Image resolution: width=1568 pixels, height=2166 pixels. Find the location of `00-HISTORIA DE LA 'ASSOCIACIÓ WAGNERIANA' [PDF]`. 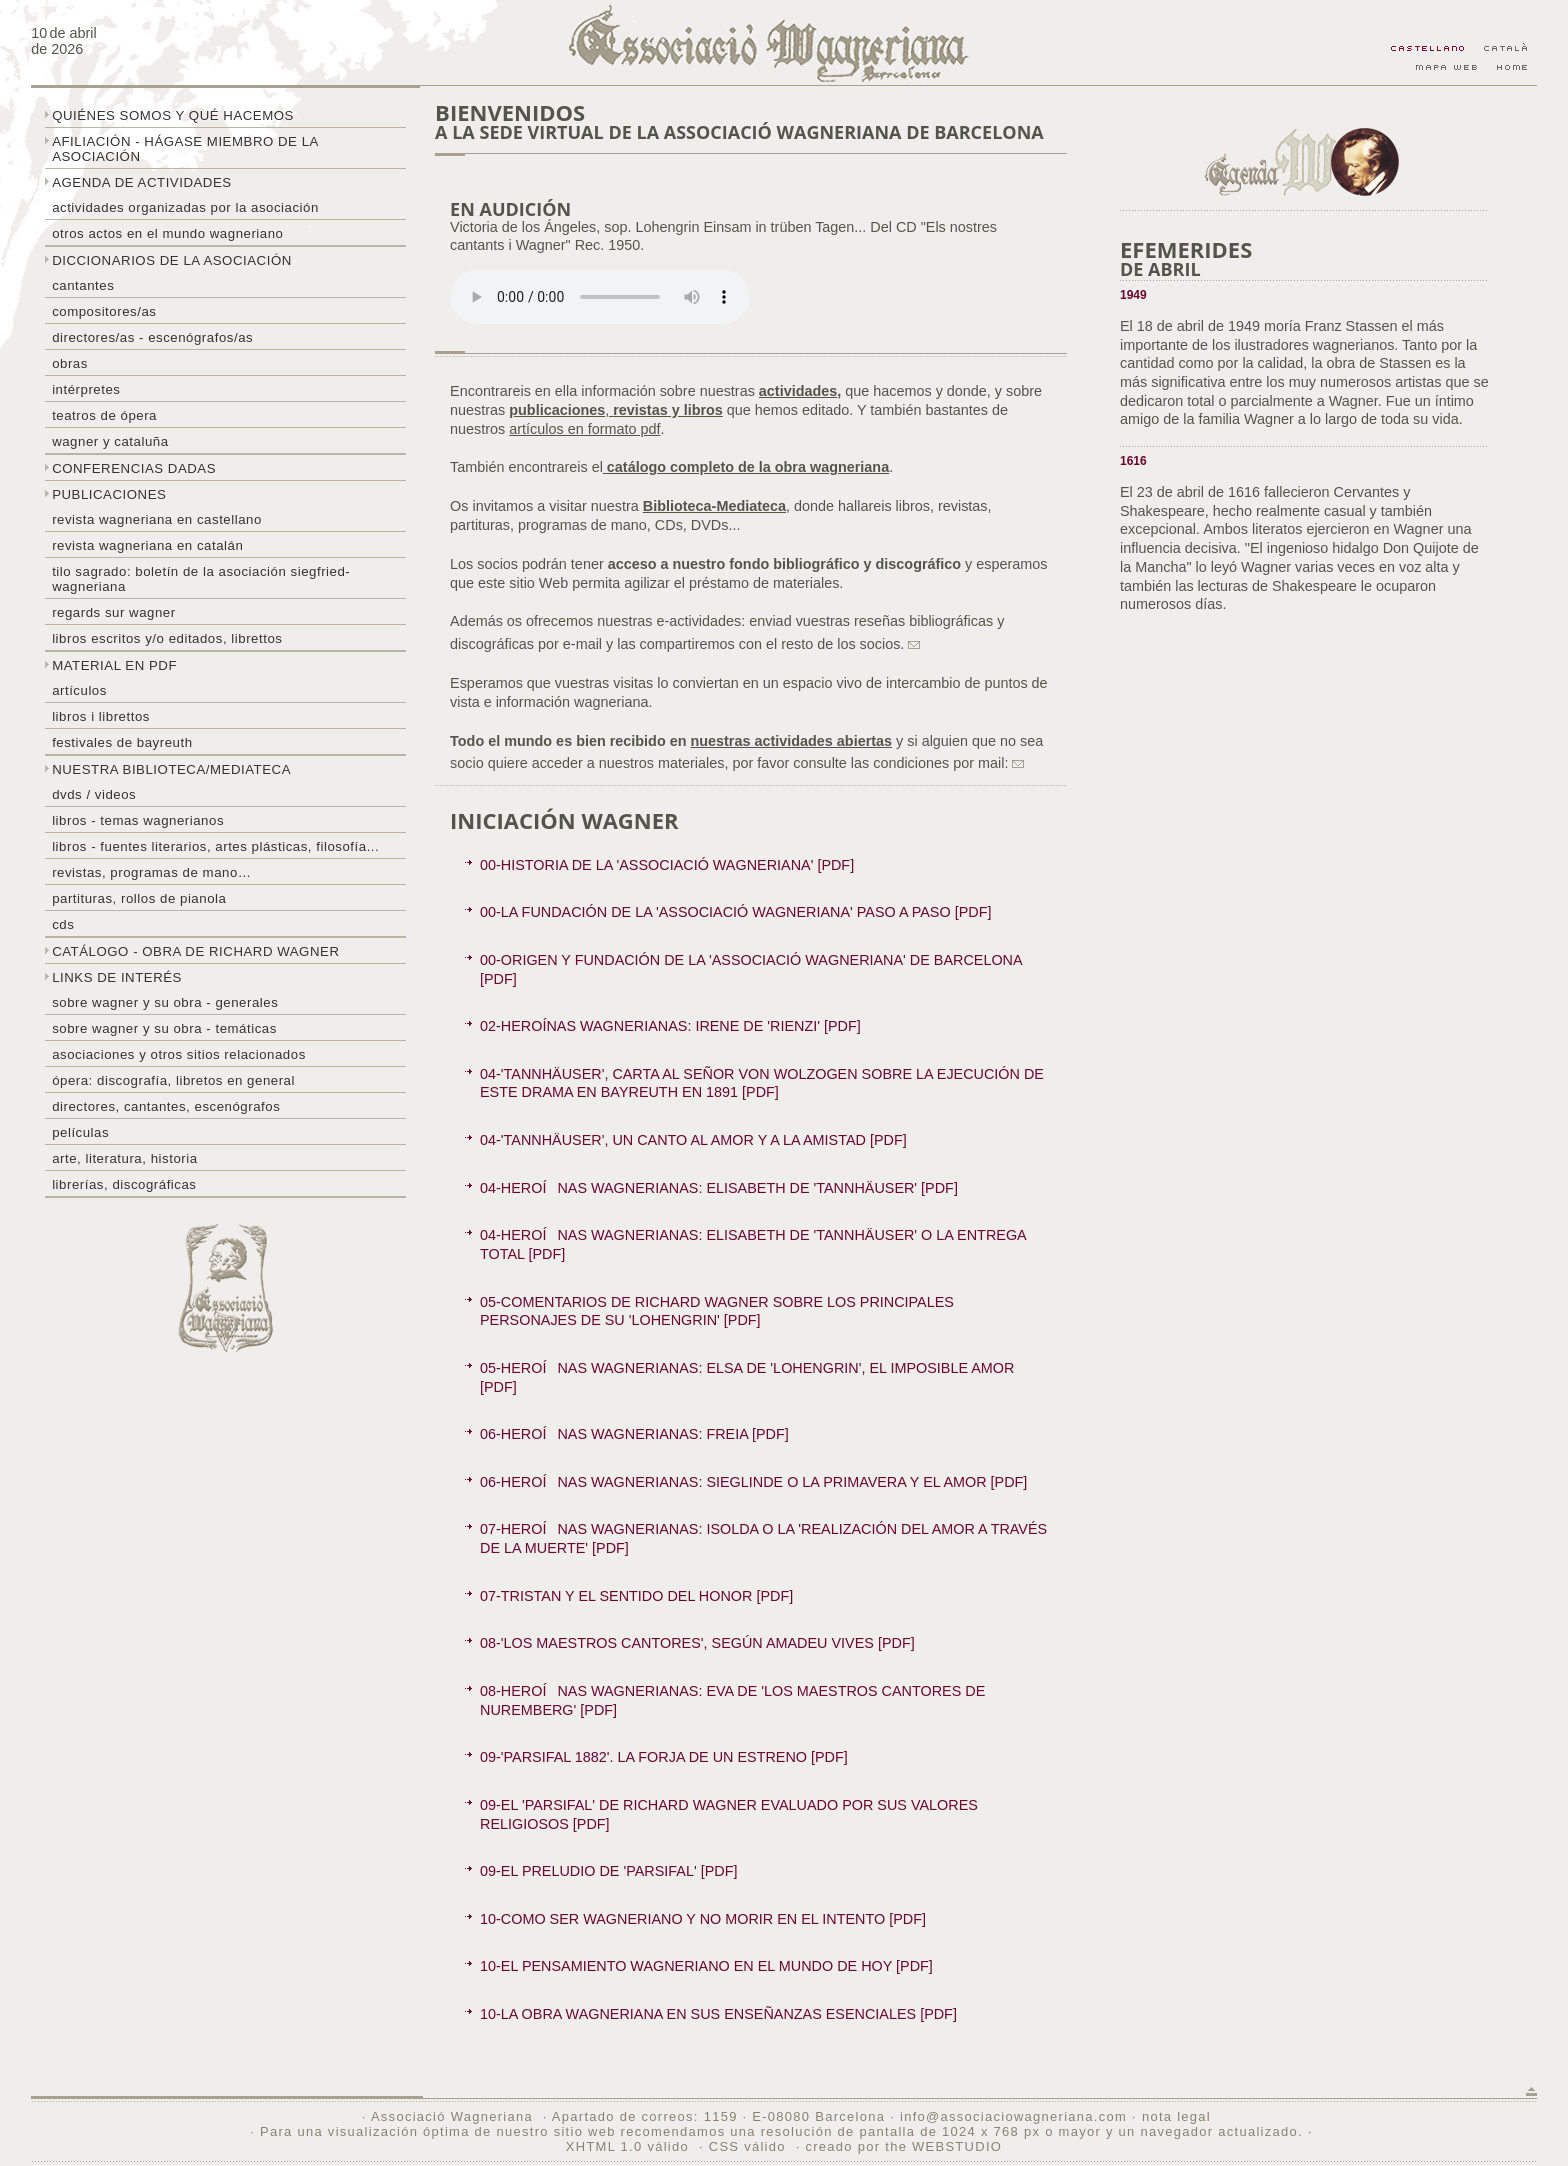

00-HISTORIA DE LA 'ASSOCIACIÓ WAGNERIANA' [PDF] is located at coordinates (667, 865).